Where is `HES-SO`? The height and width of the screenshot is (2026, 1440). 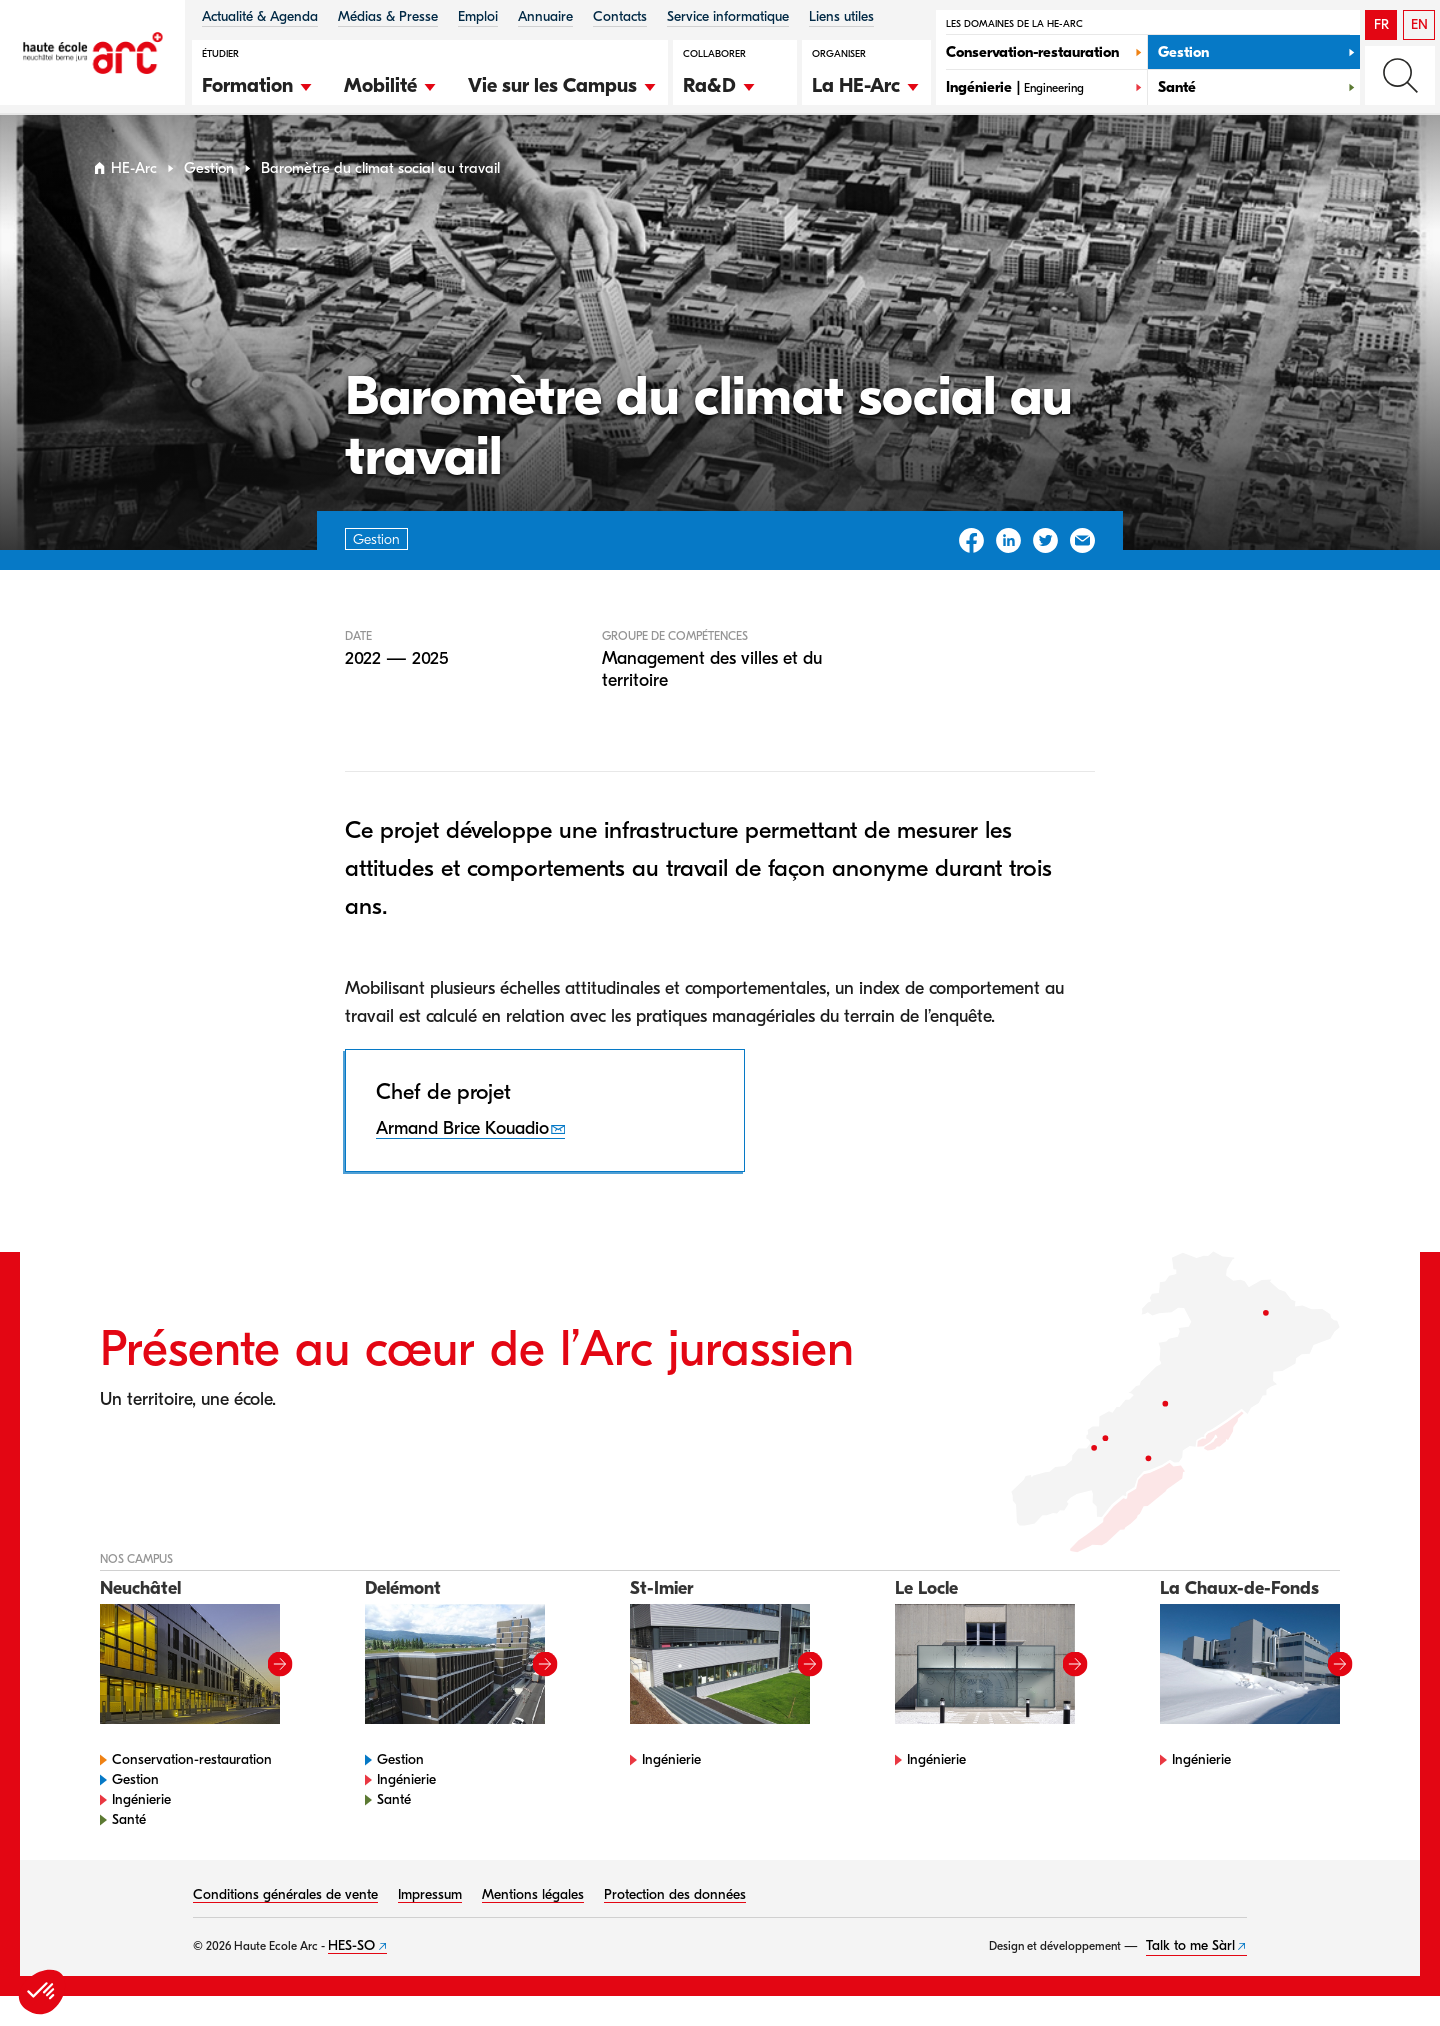 HES-SO is located at coordinates (351, 1945).